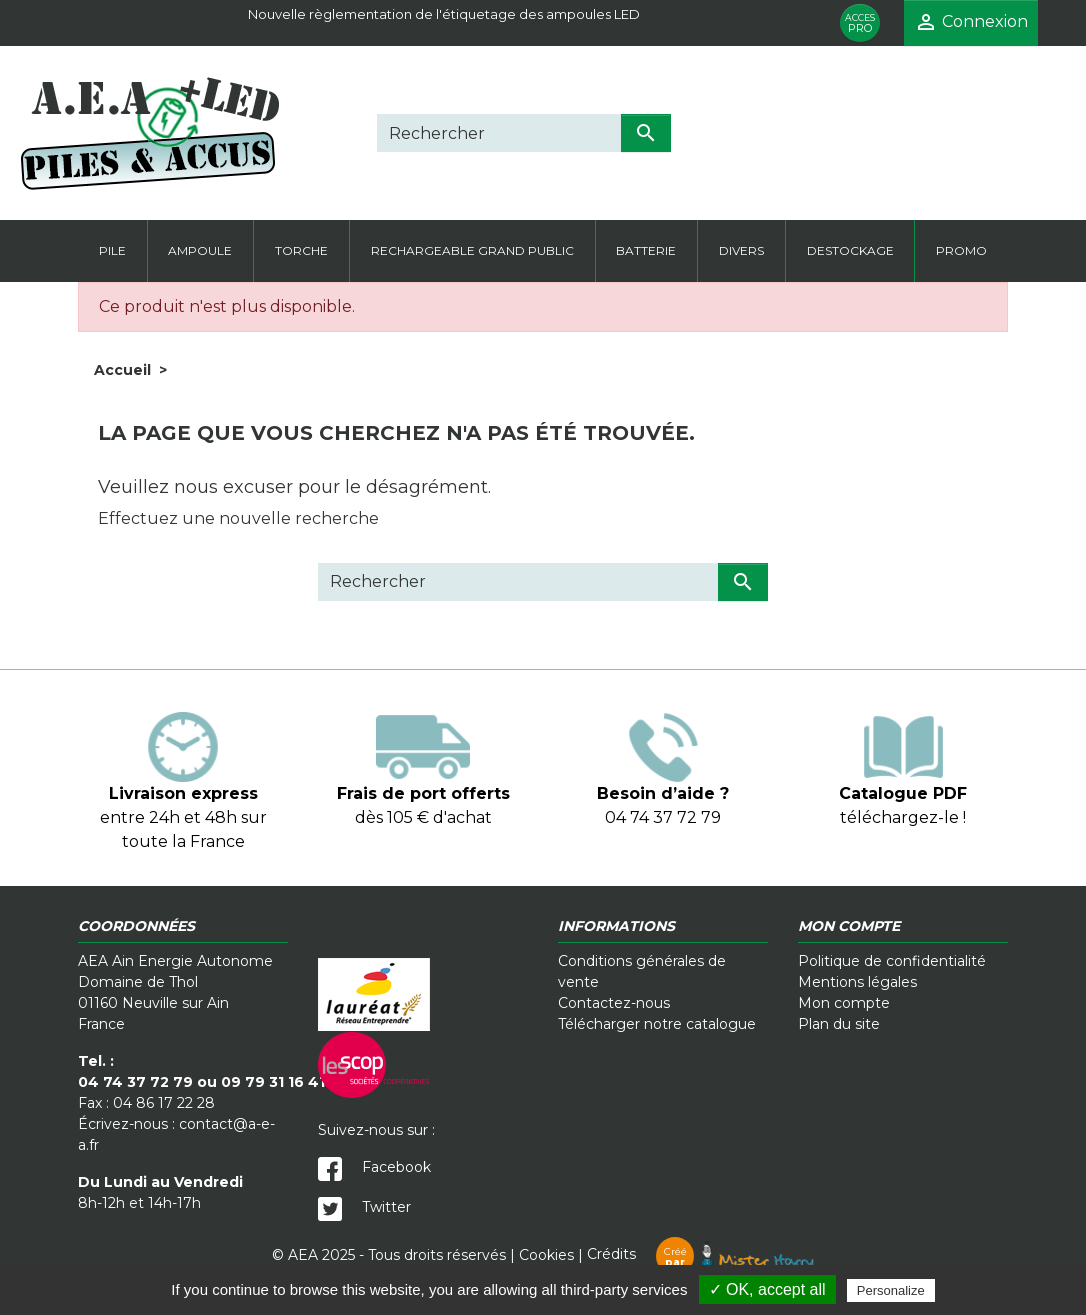 This screenshot has width=1086, height=1315. I want to click on [Rechercher], so click(499, 133).